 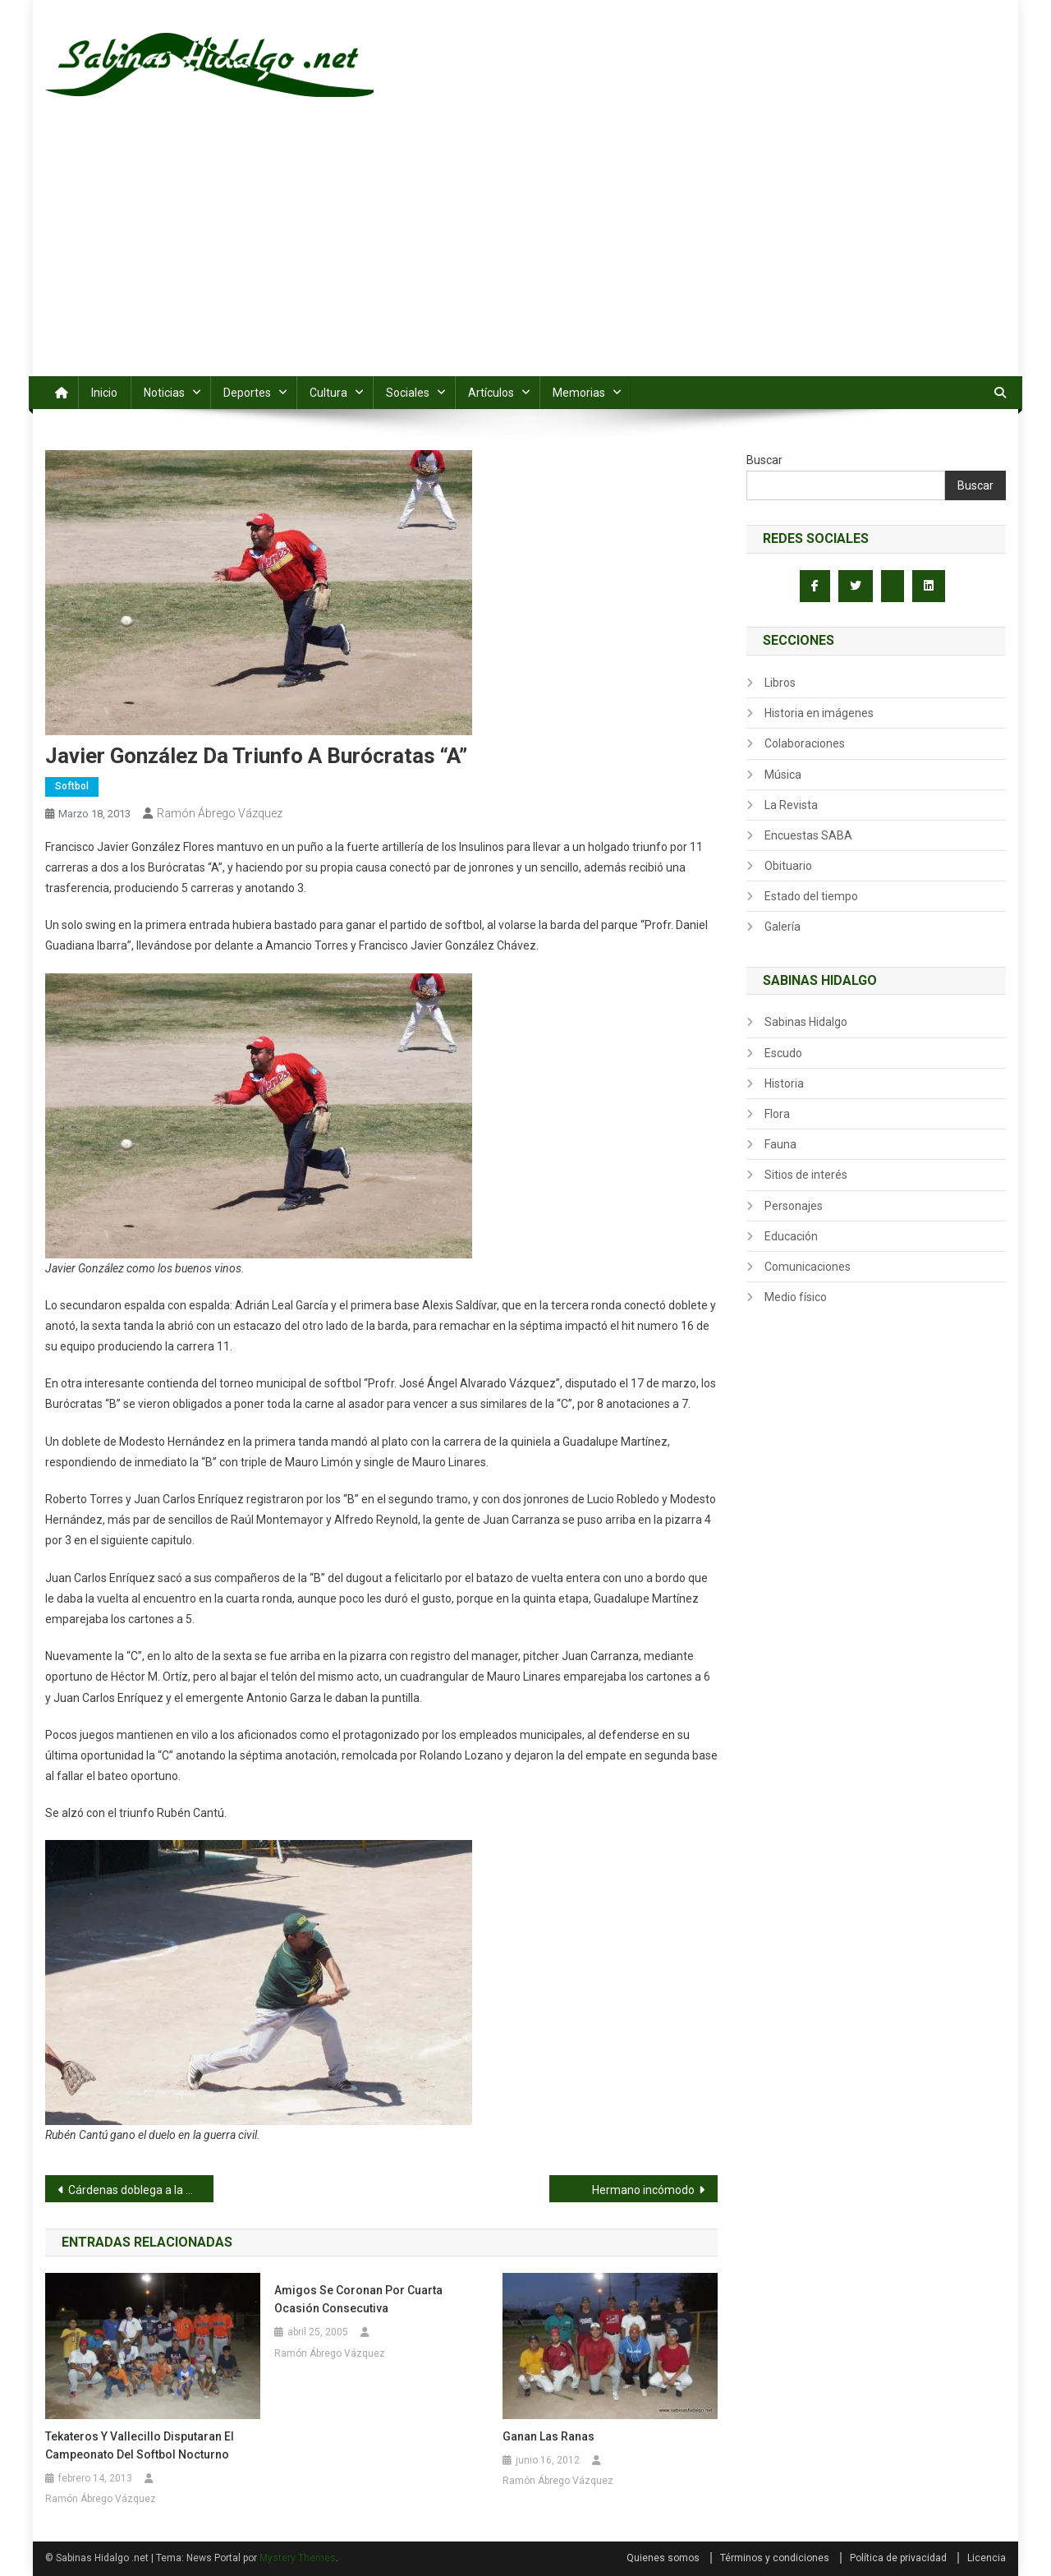 I want to click on Deportes, so click(x=247, y=392).